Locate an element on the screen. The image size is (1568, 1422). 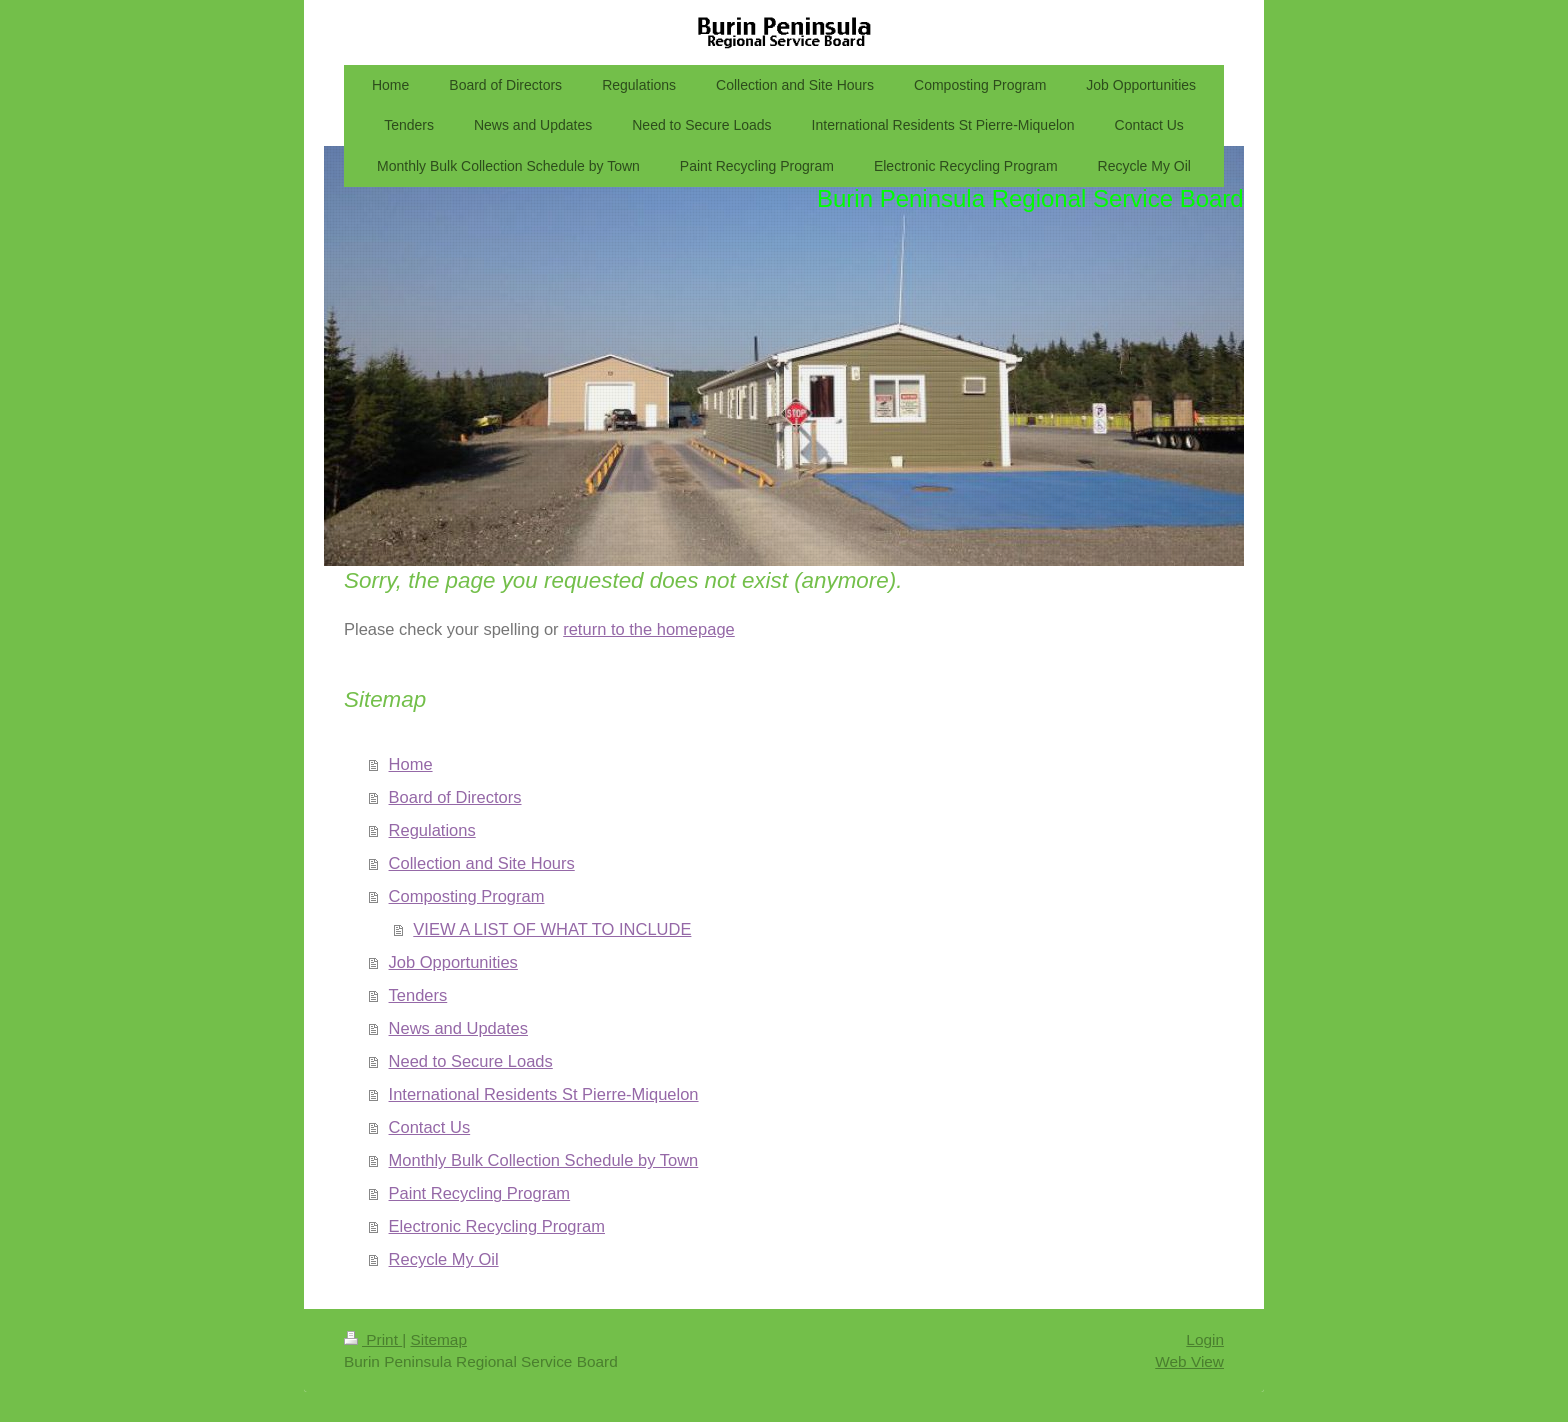
Monthly Bulk Collection Schedule by Town is located at coordinates (544, 1160).